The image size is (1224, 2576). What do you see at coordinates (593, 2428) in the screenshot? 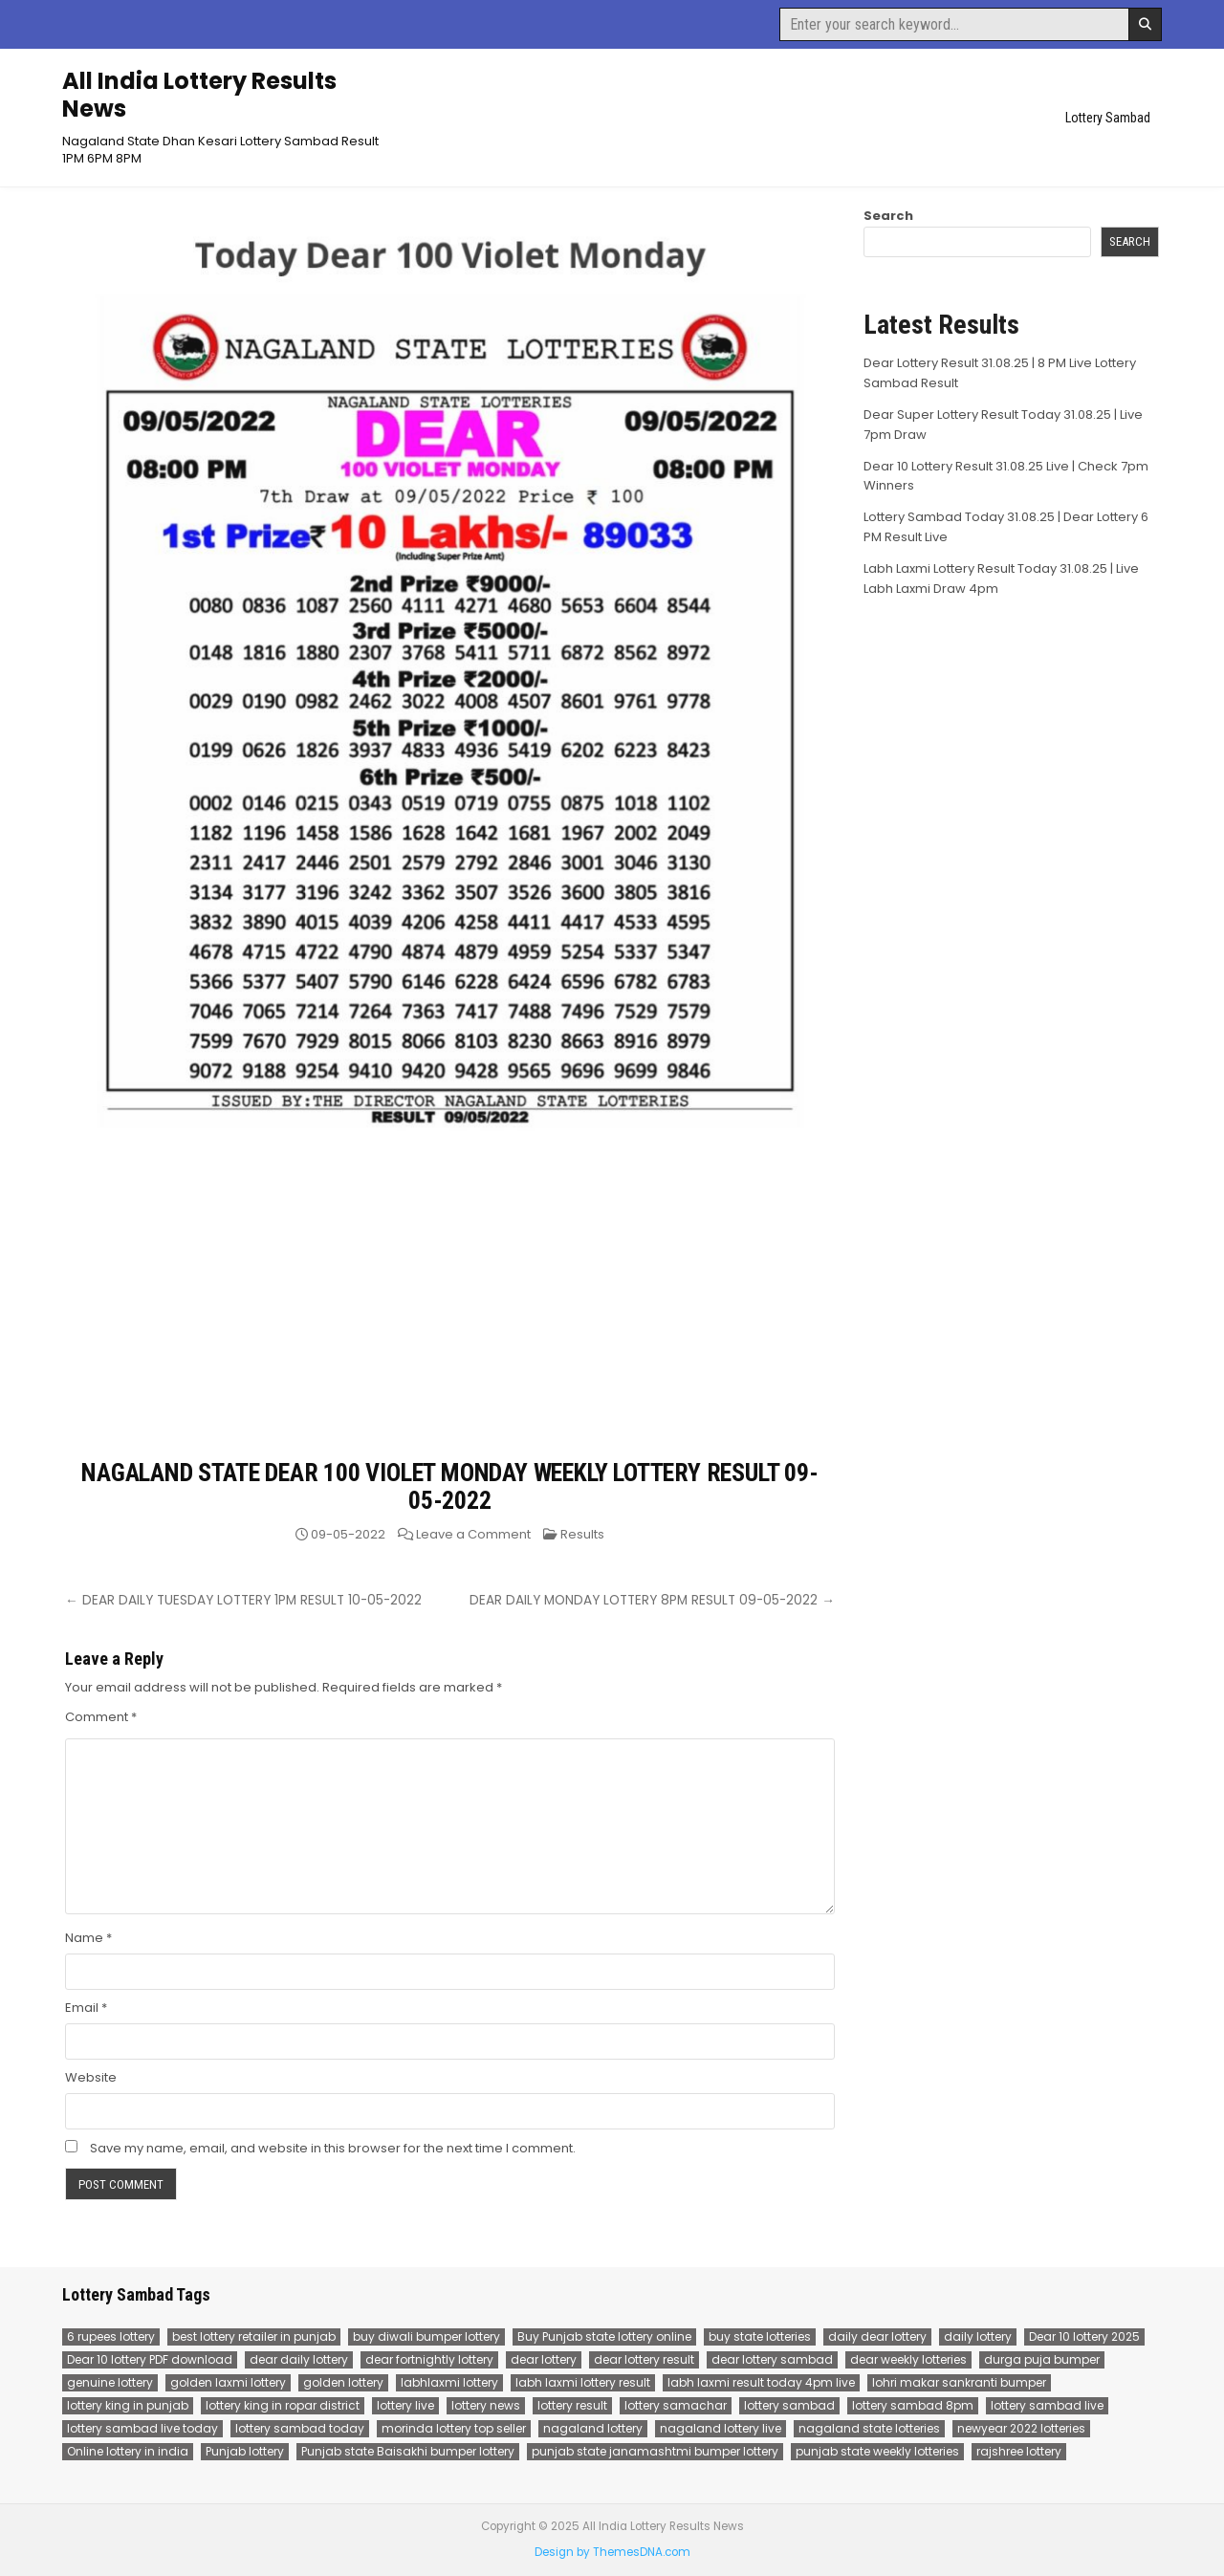
I see `nagaland lottery [nagaland lottery (158 items)]` at bounding box center [593, 2428].